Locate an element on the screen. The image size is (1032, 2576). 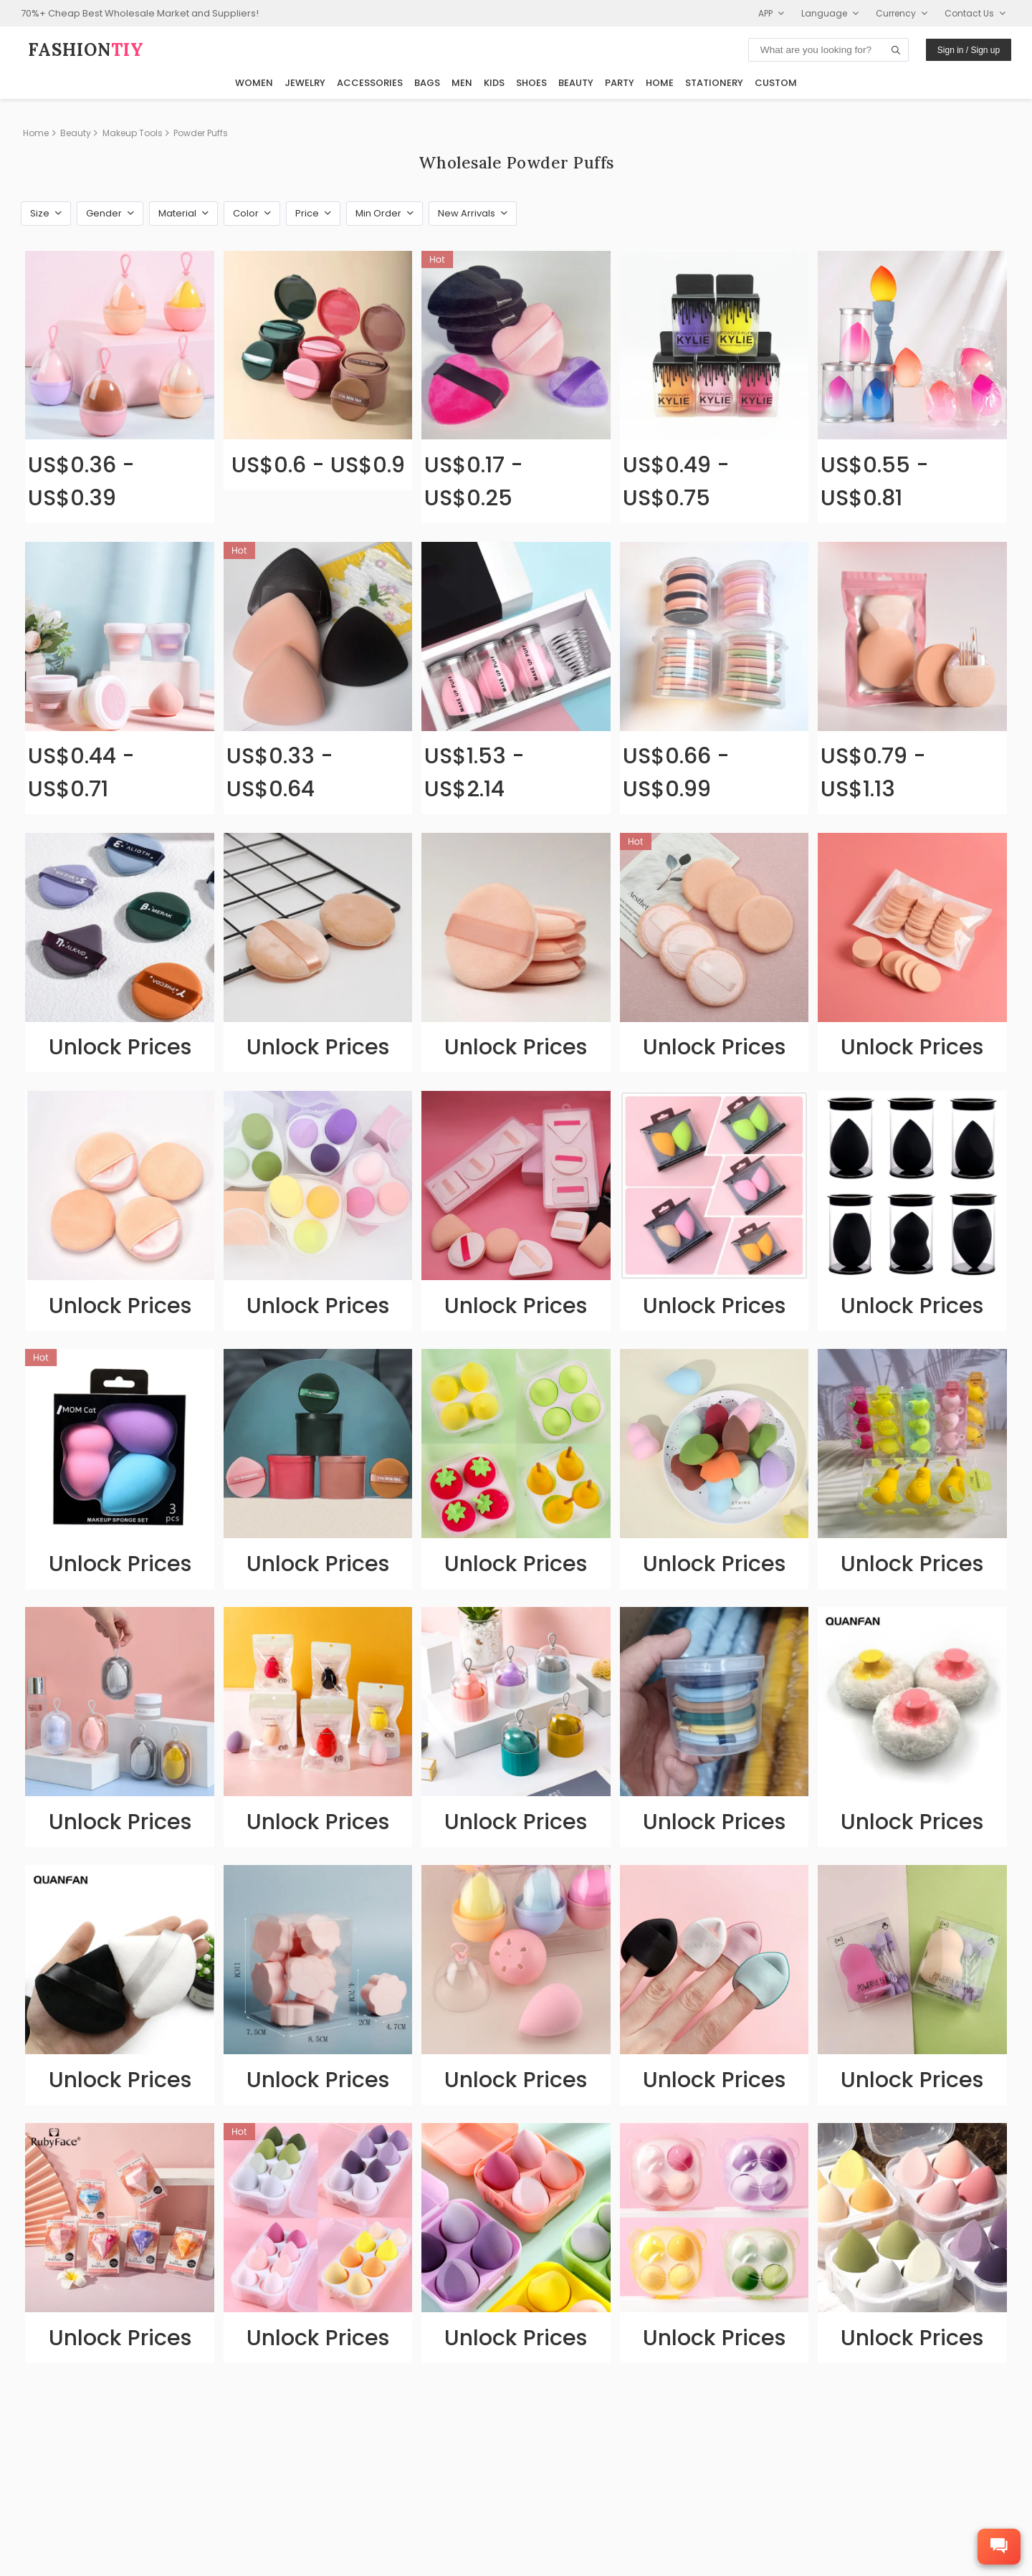
Party is located at coordinates (619, 83).